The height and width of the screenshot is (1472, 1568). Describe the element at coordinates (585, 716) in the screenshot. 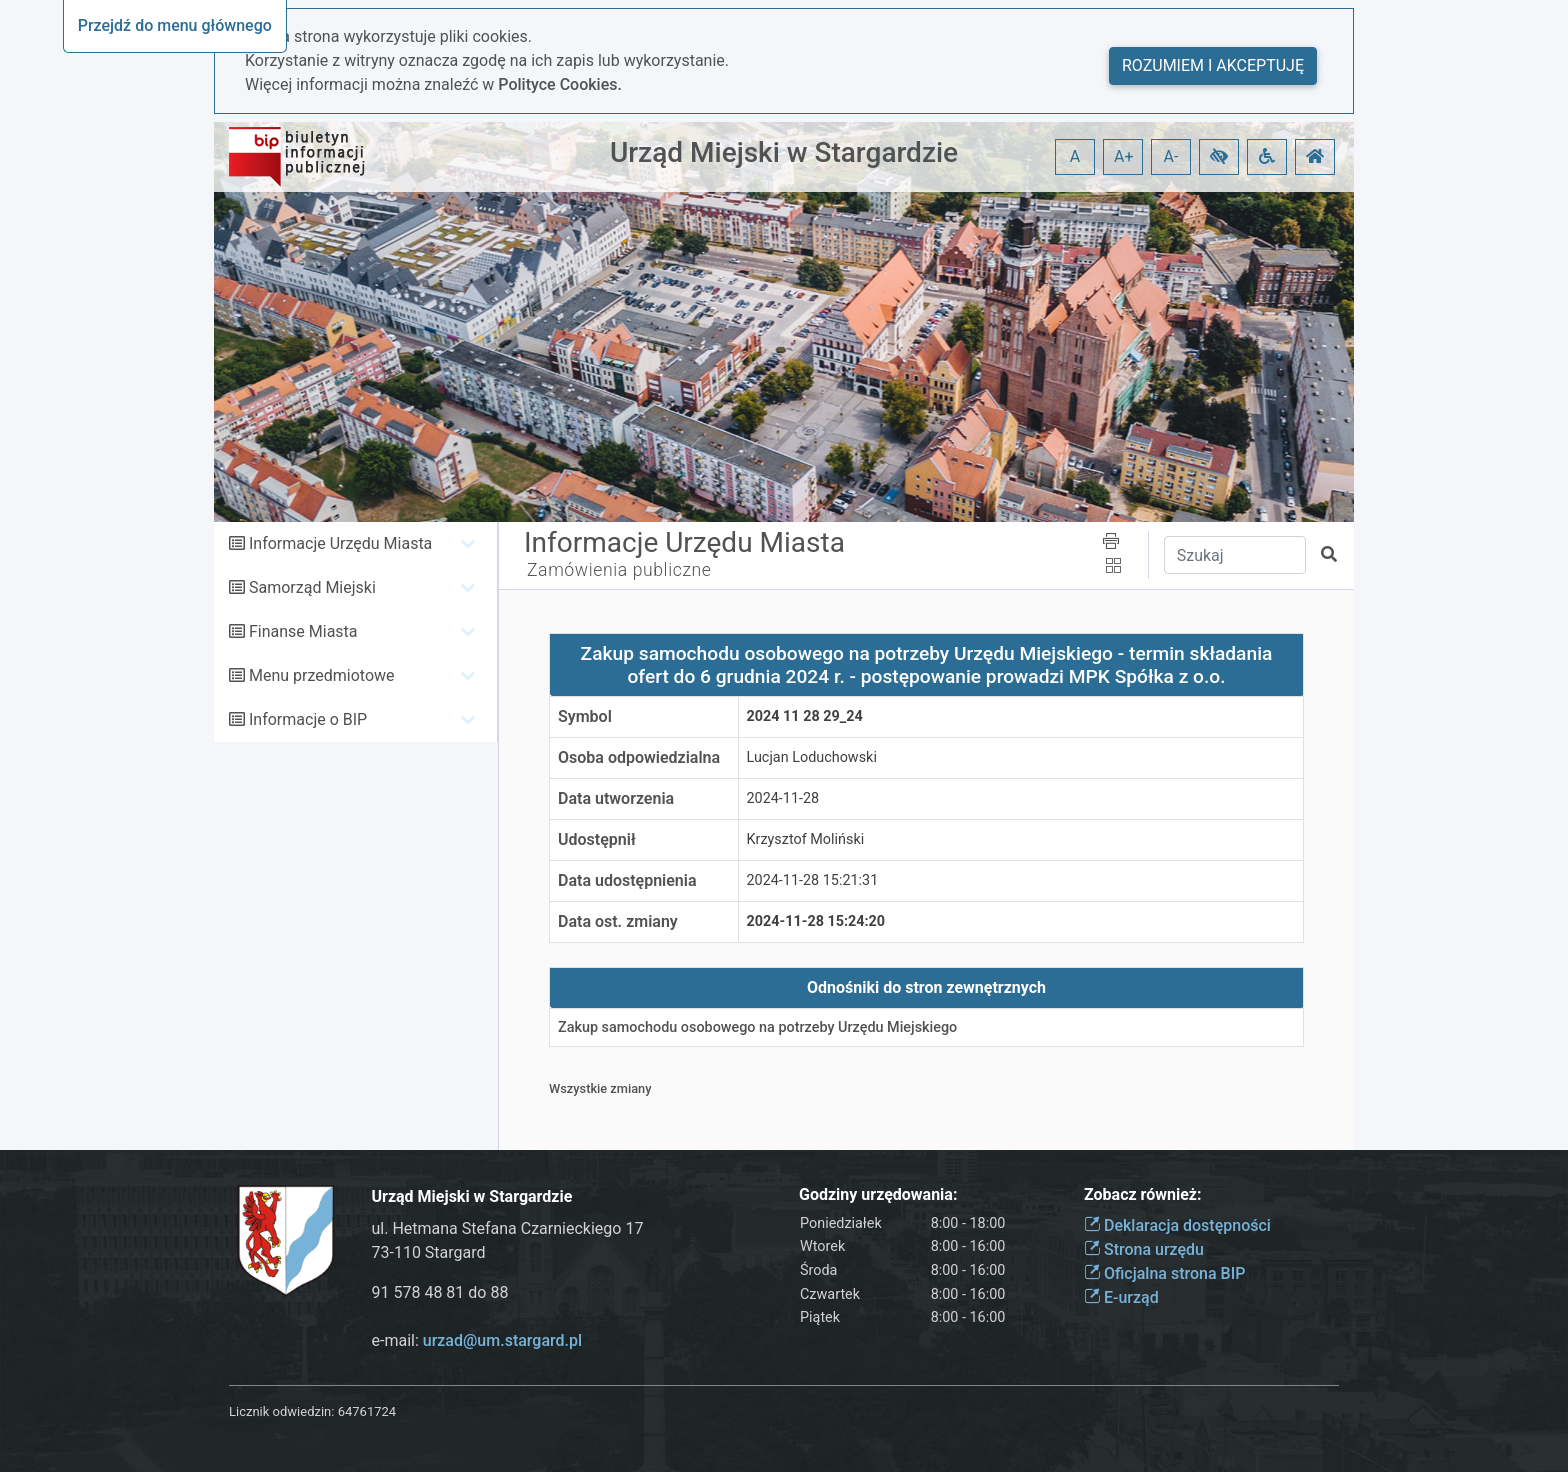

I see `Symbol` at that location.